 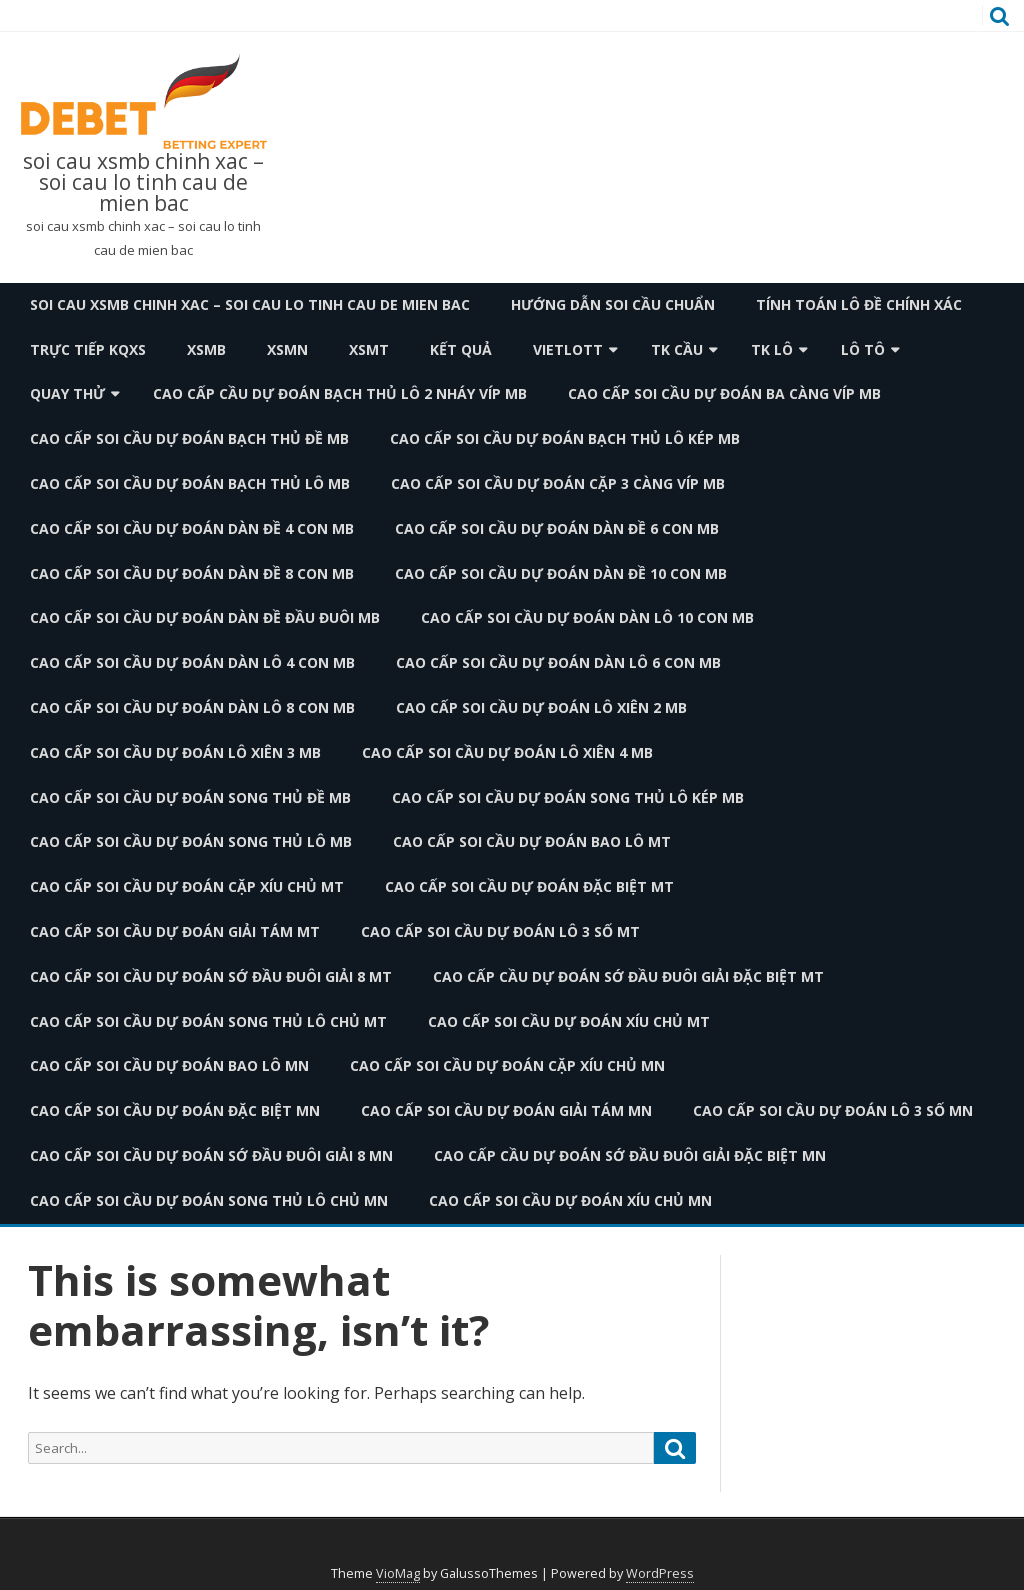 What do you see at coordinates (500, 931) in the screenshot?
I see `cao cấp soi cầu dự đoán lô 3 số mt` at bounding box center [500, 931].